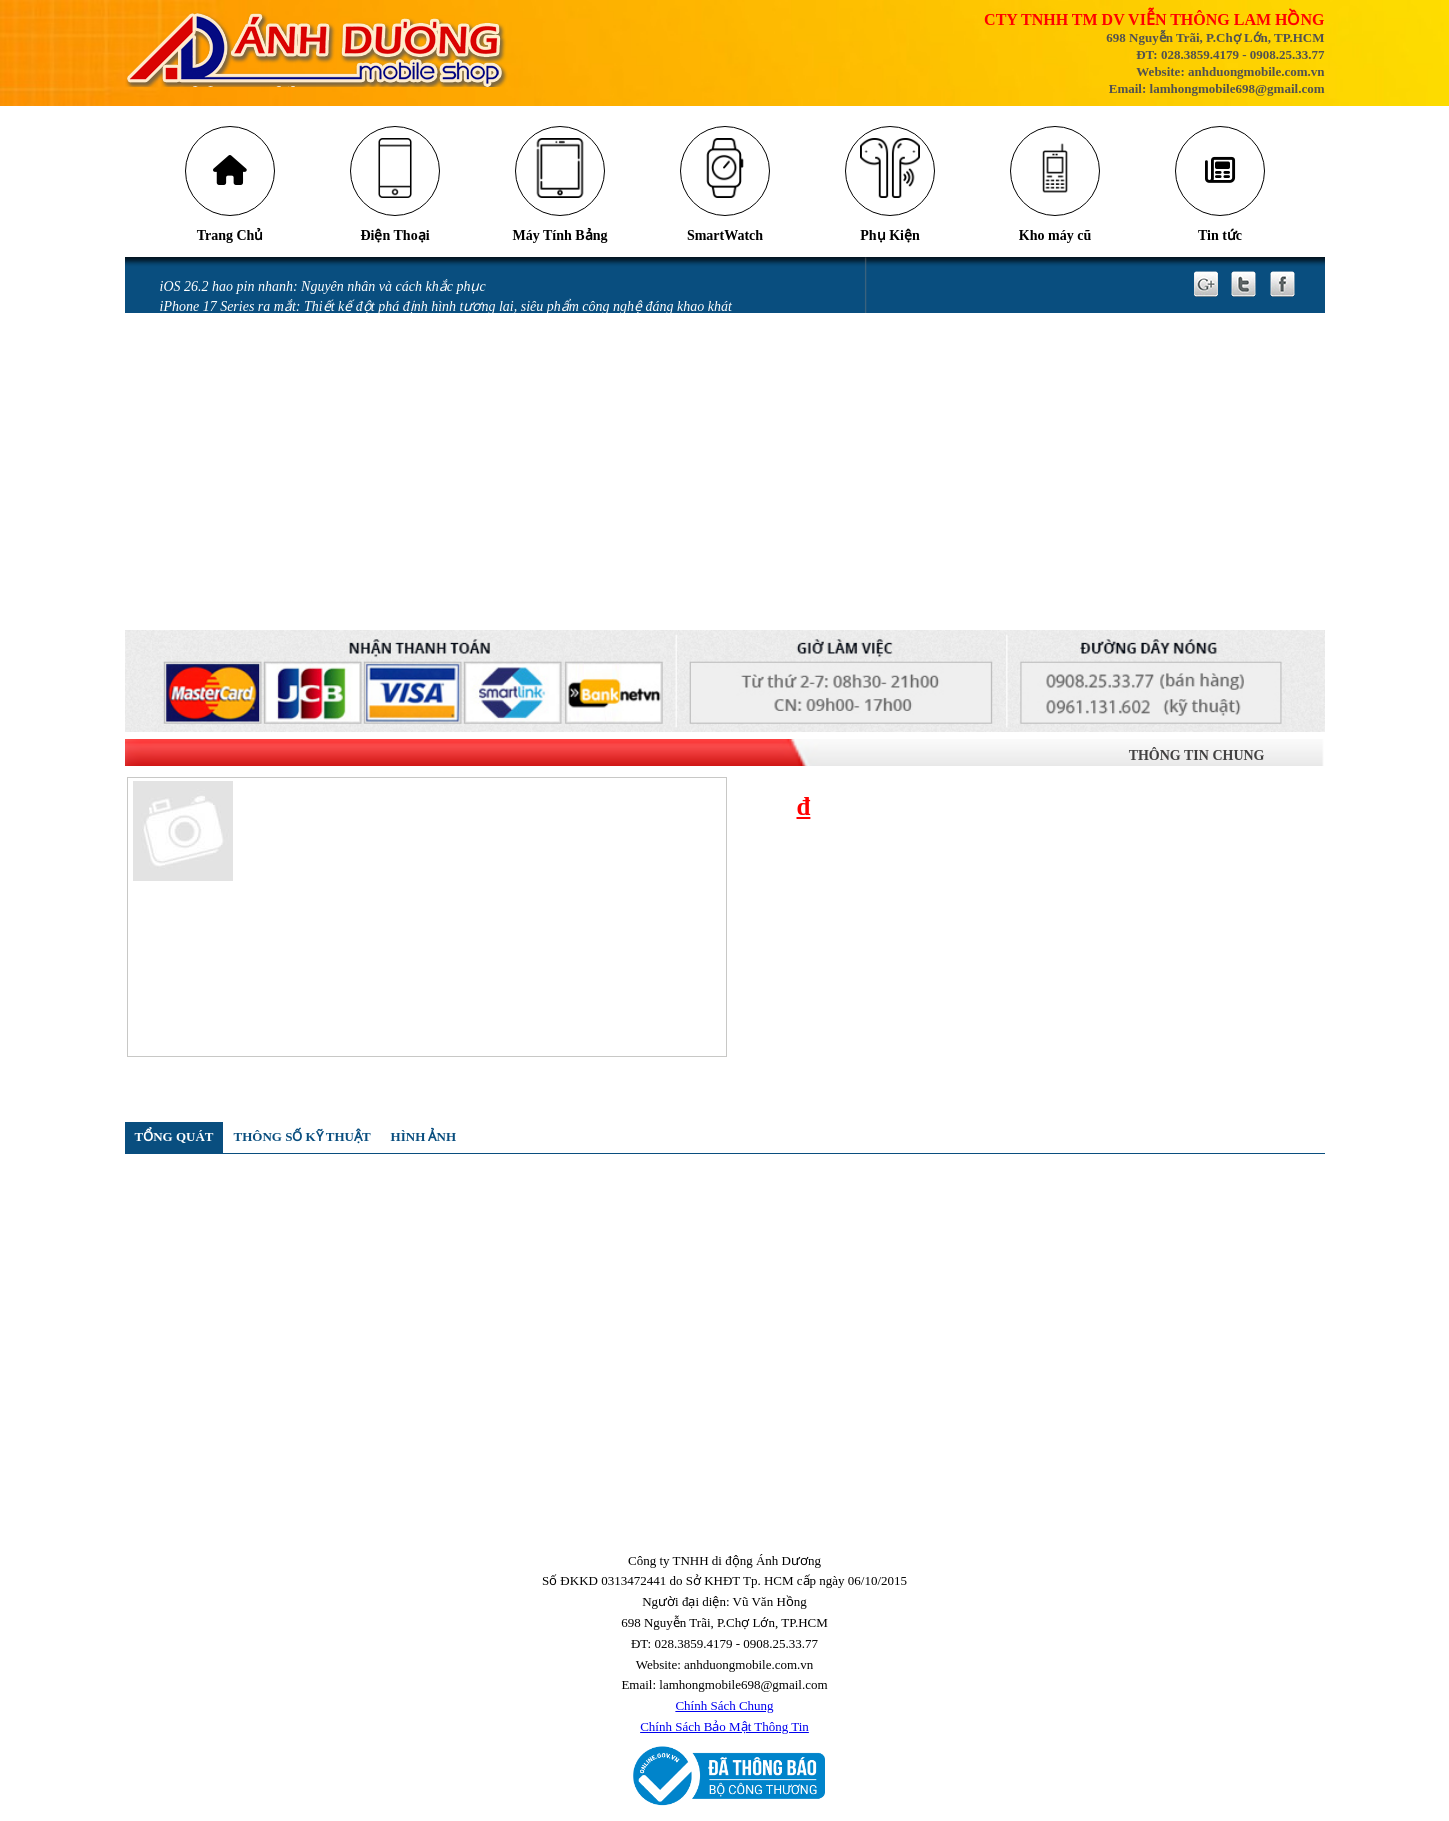  I want to click on Cảnh báo nguy cơ bị khóa tài khoản iCloud khi nâng cấp Locket Gold, so click(359, 327).